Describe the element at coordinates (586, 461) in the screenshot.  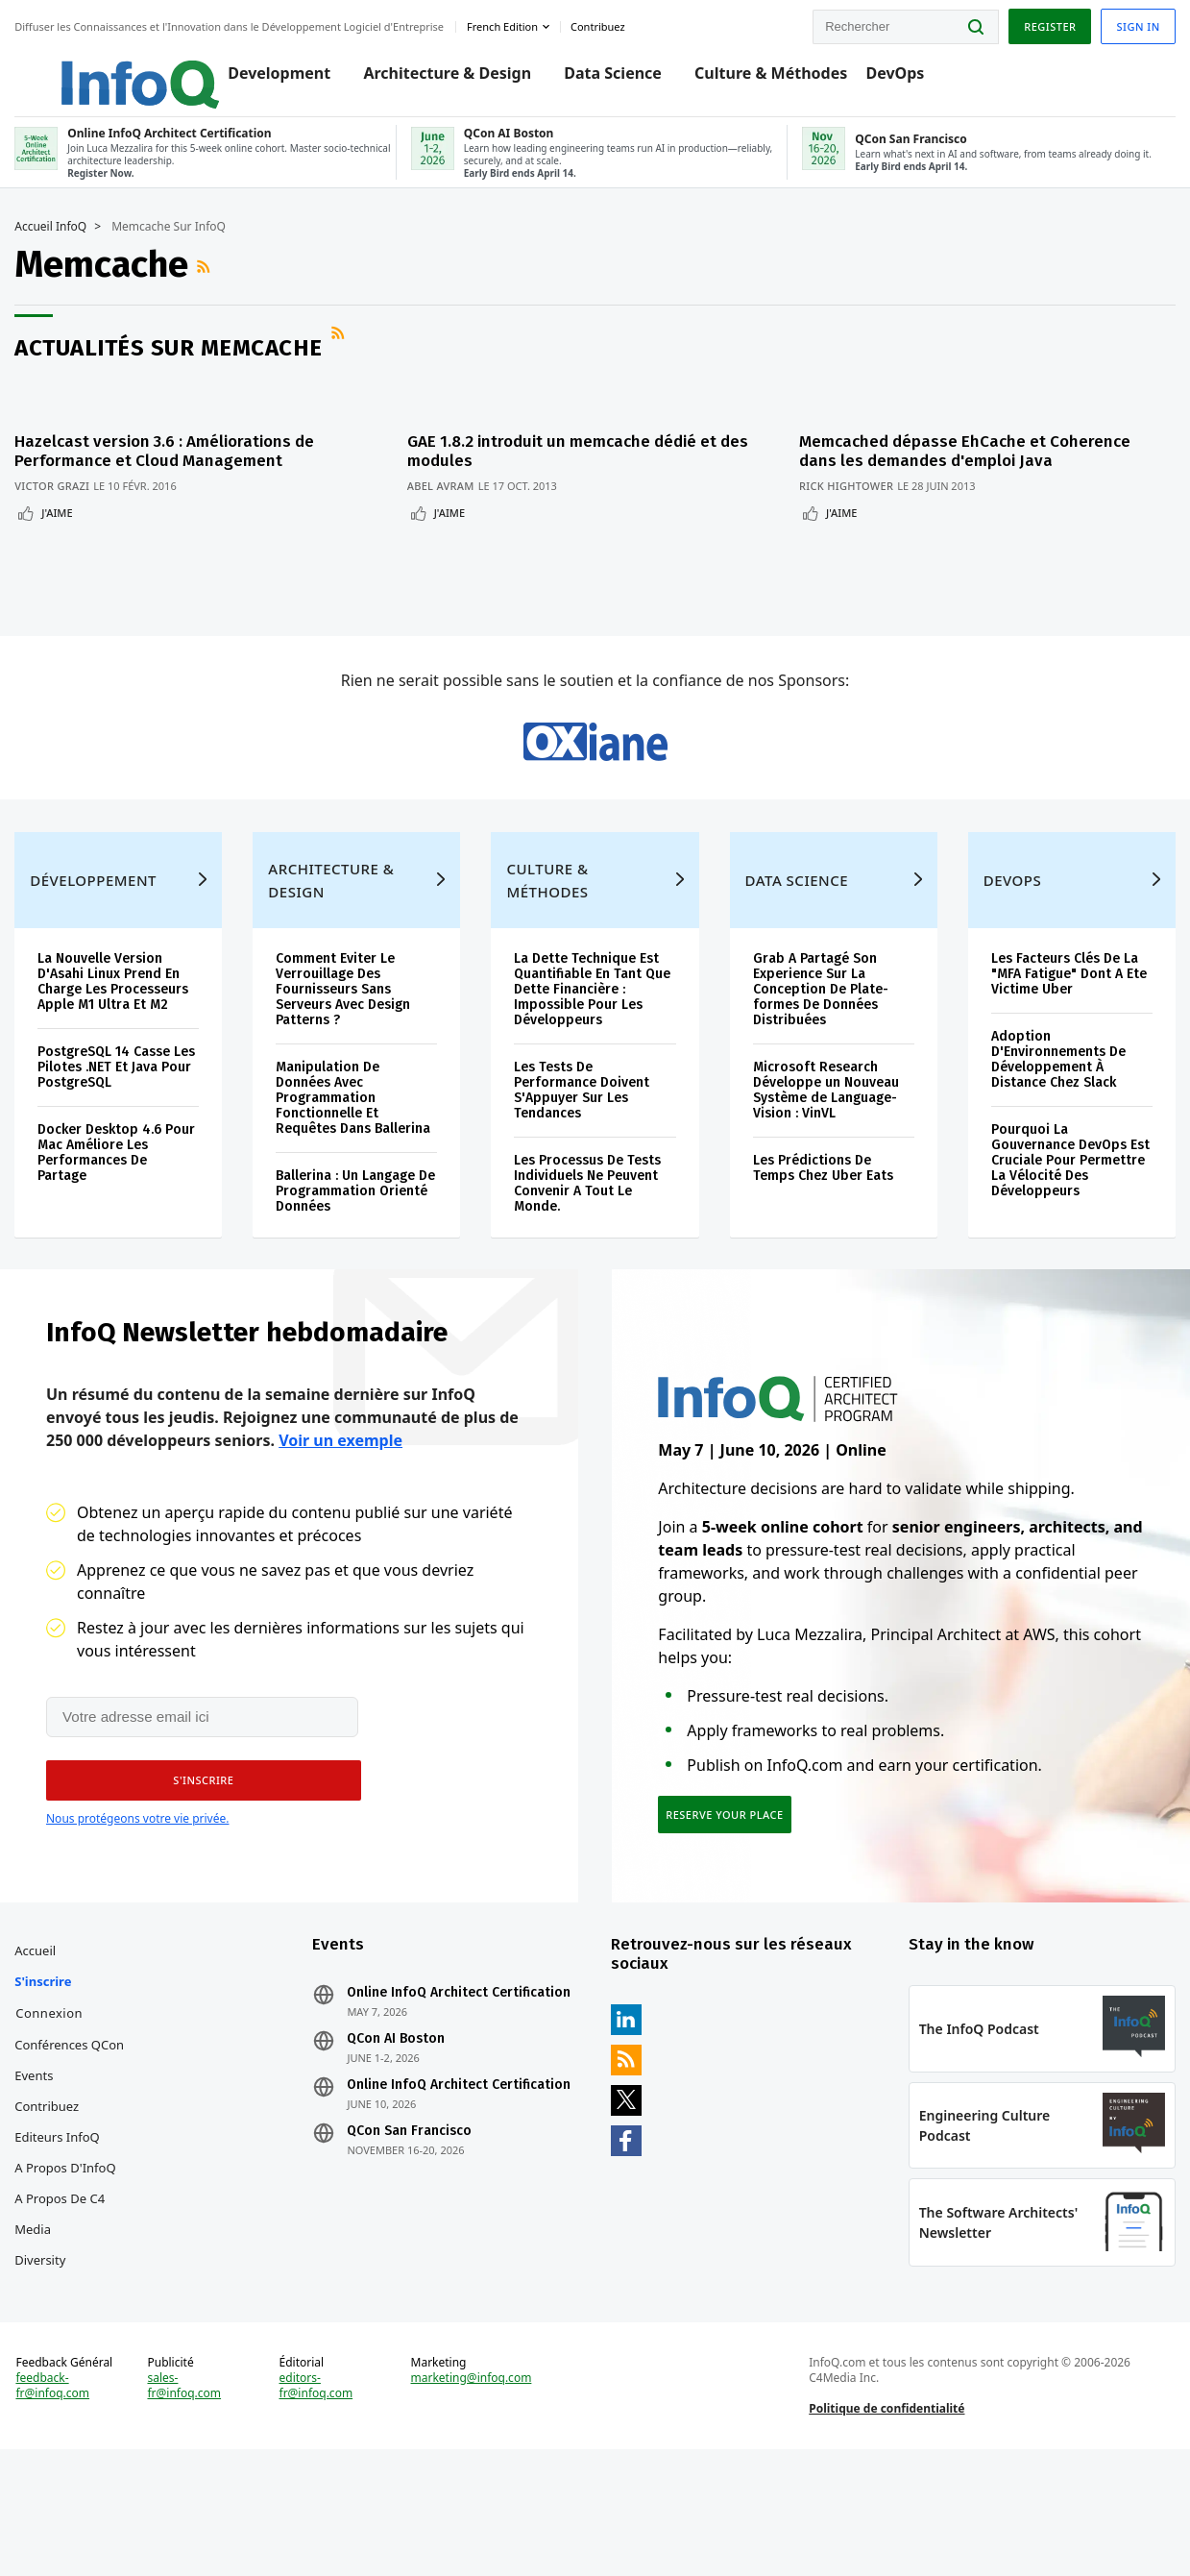
I see `GAE 1.8.2 introduit un memcache dédié et des modules` at that location.